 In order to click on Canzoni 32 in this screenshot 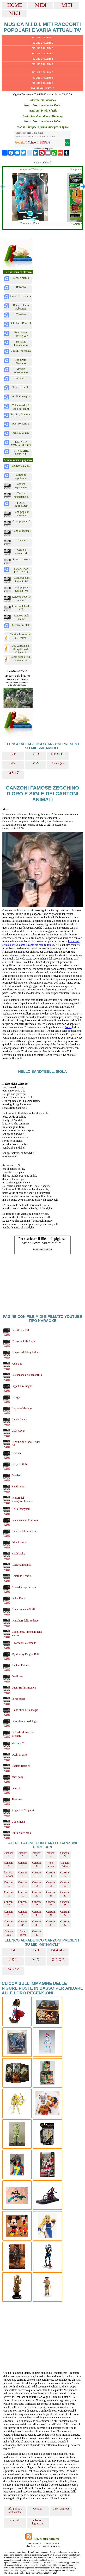, I will do `click(65, 1913)`.